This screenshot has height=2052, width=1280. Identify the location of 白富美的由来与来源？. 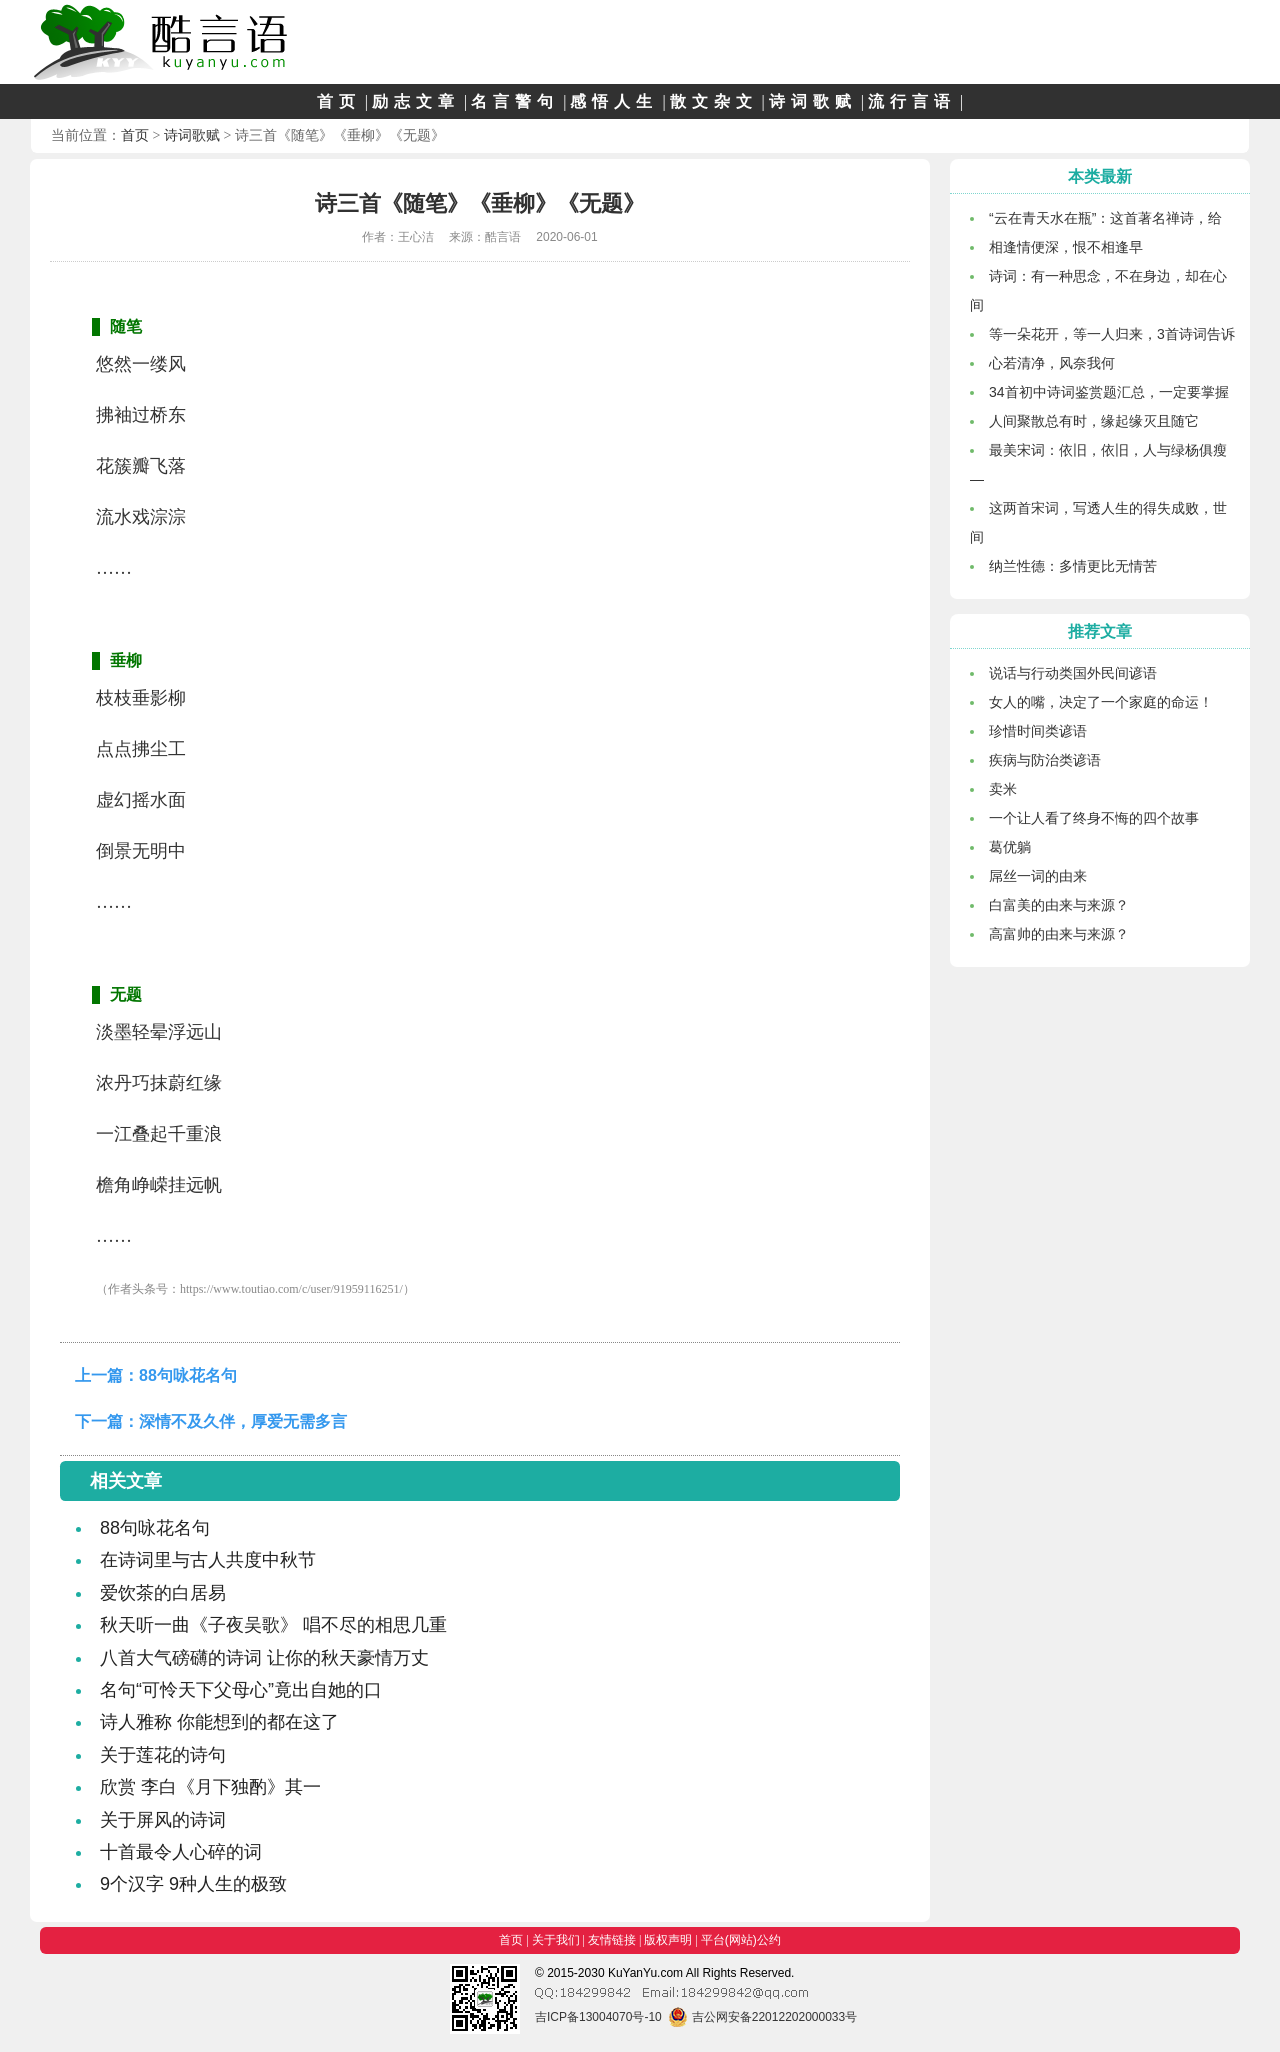
(1059, 905).